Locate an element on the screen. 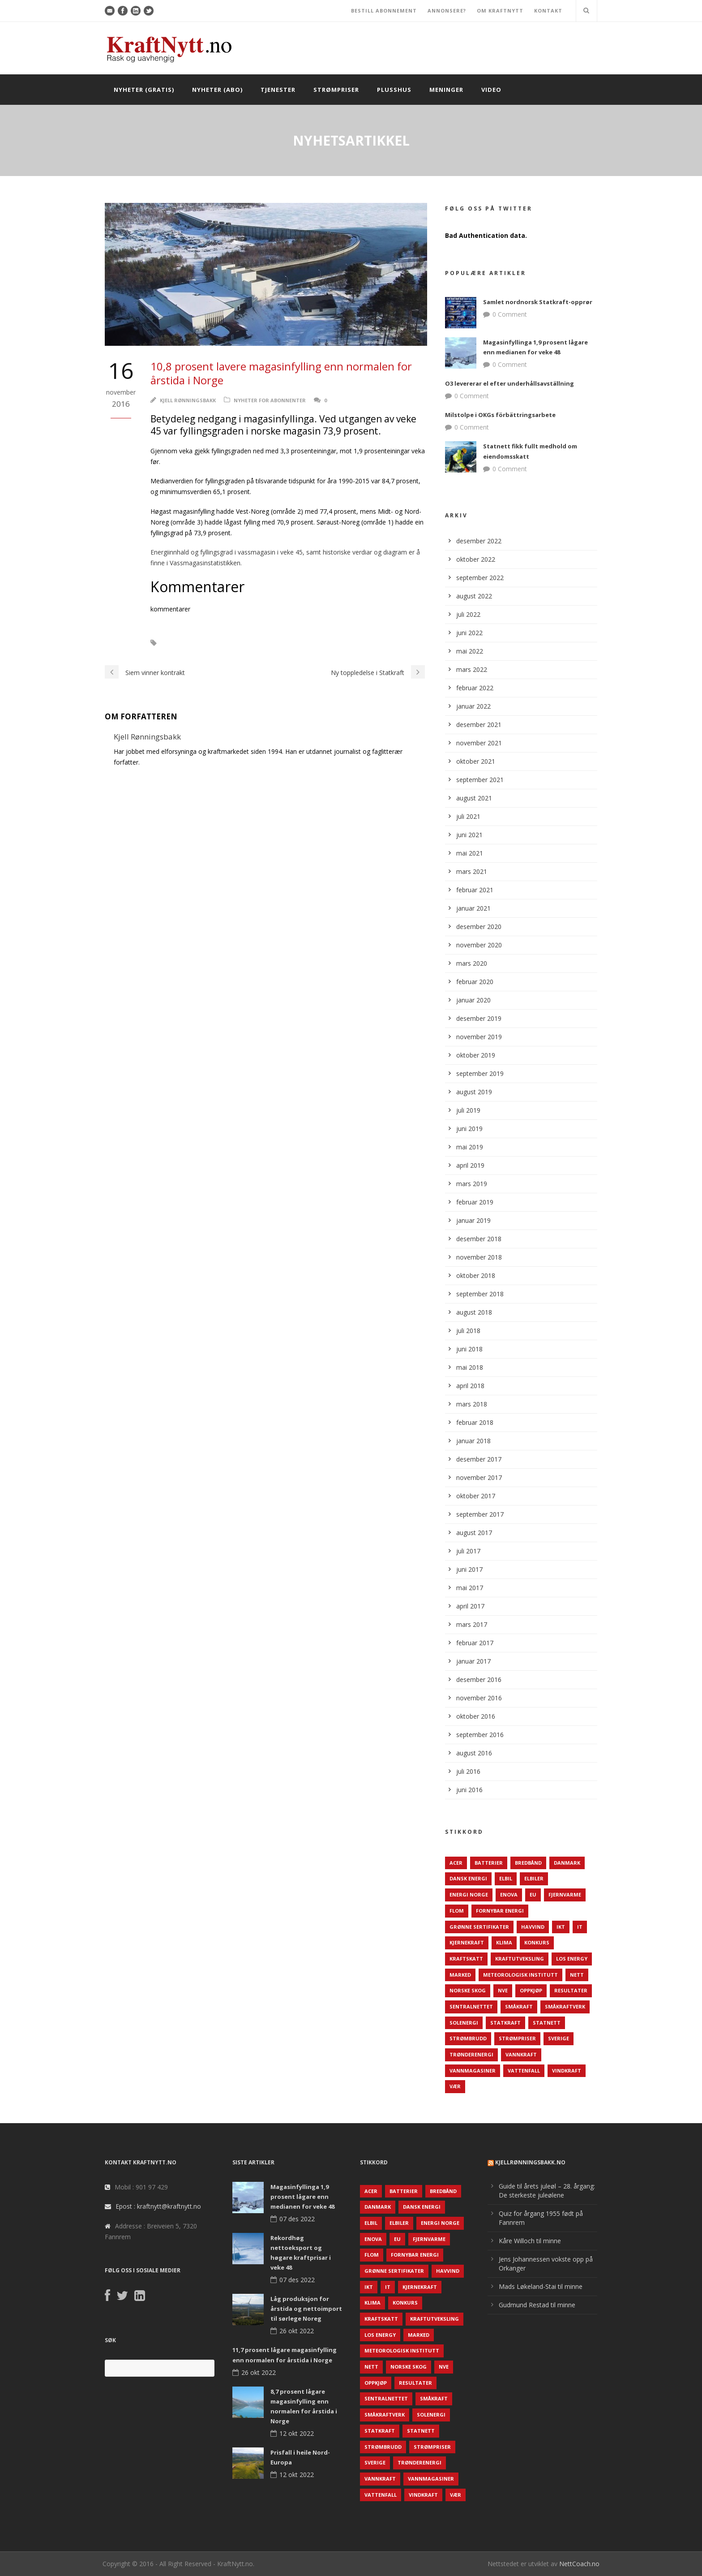 This screenshot has height=2576, width=702. NVE is located at coordinates (234, 643).